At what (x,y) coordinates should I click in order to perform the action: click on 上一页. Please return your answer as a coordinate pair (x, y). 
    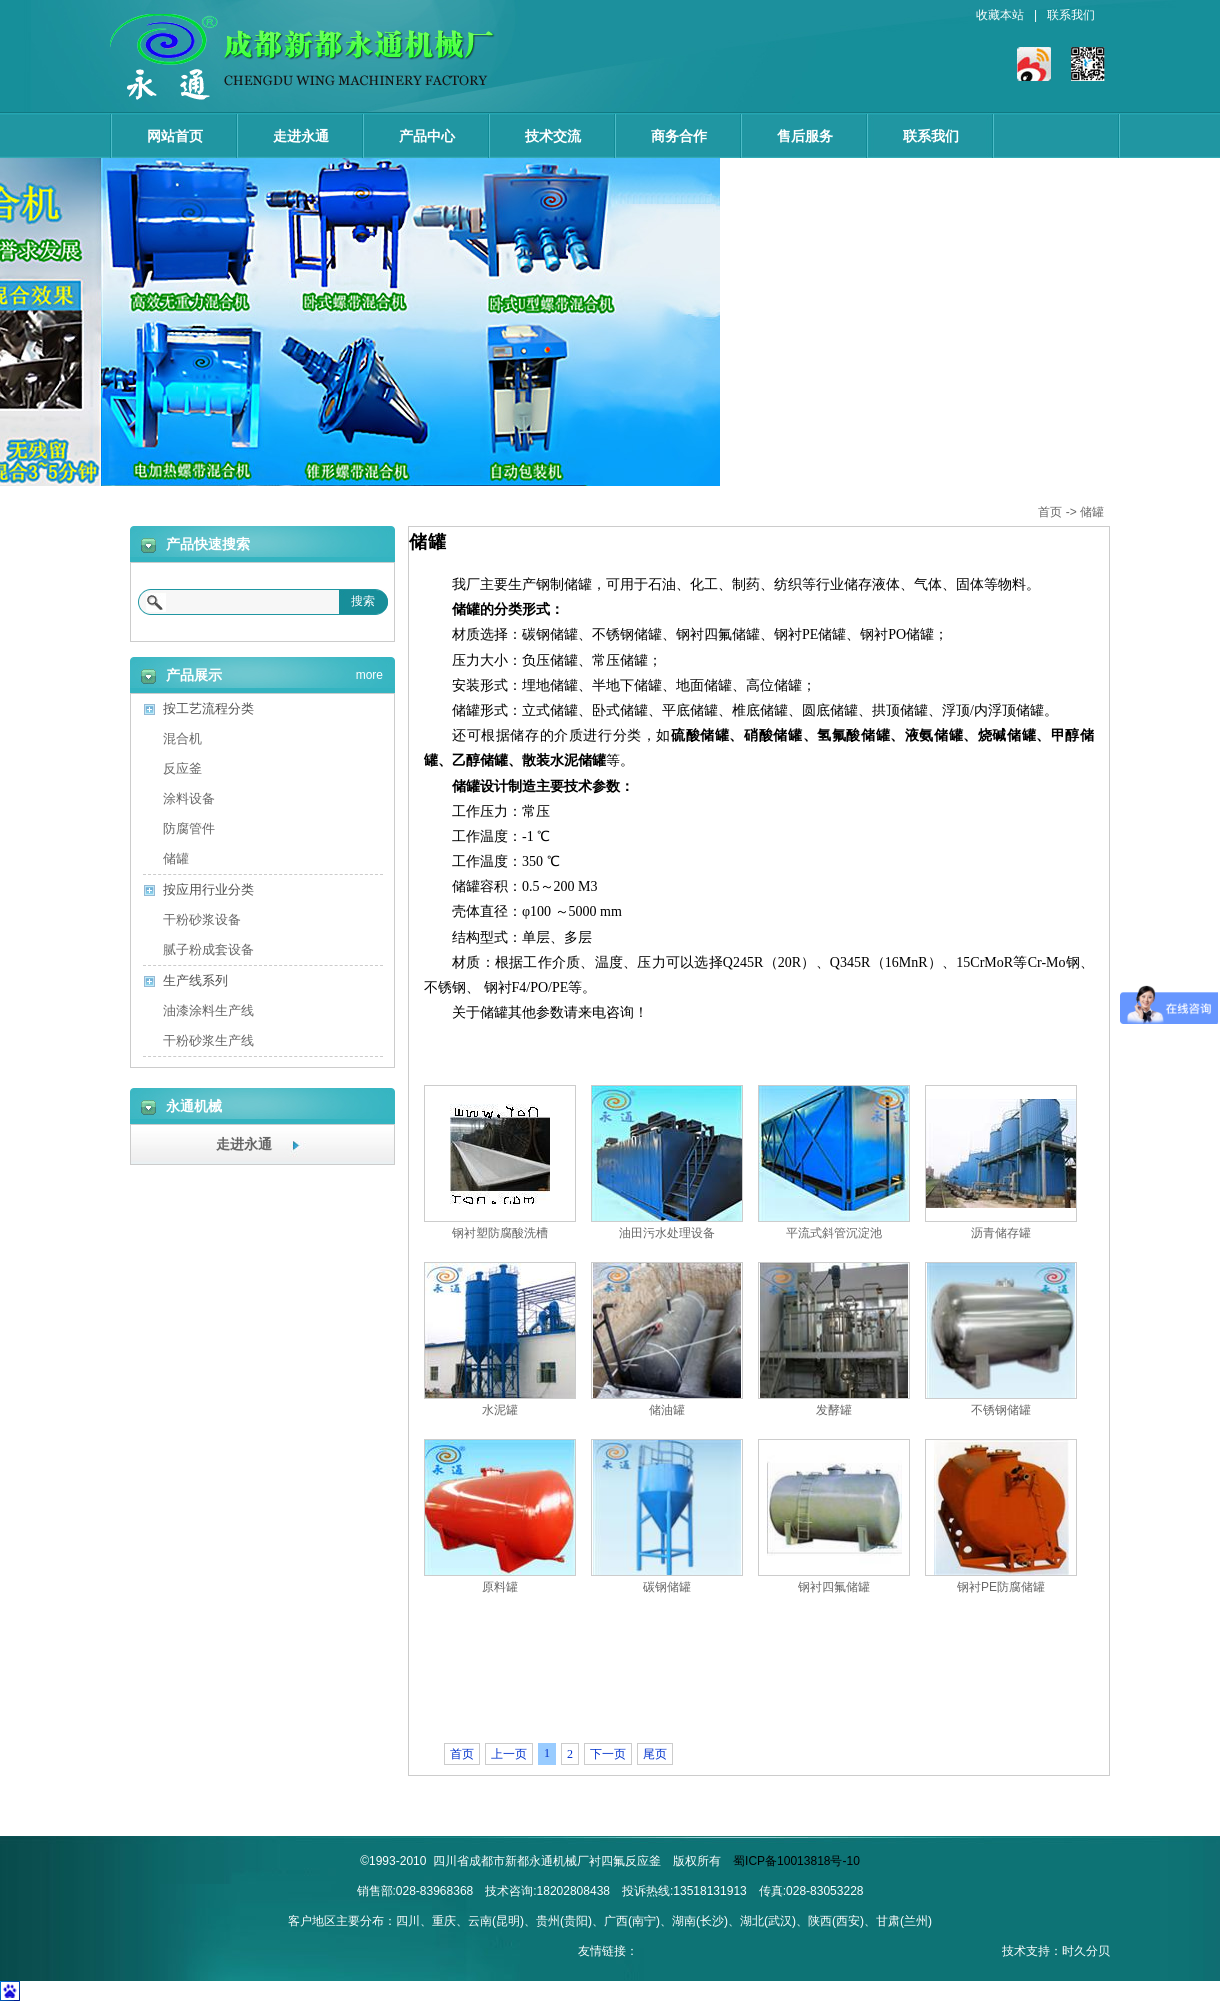
    Looking at the image, I should click on (509, 1754).